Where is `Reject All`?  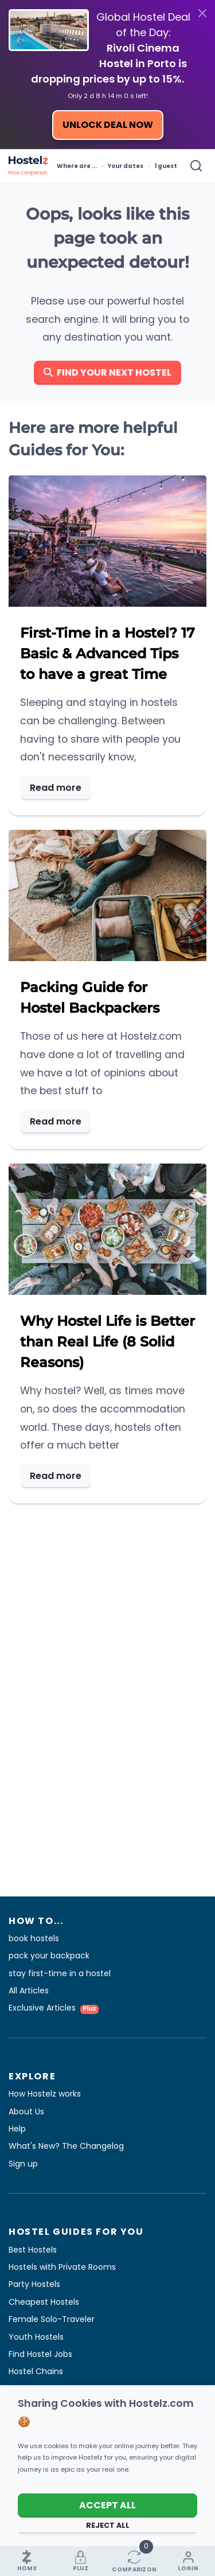 Reject All is located at coordinates (108, 2525).